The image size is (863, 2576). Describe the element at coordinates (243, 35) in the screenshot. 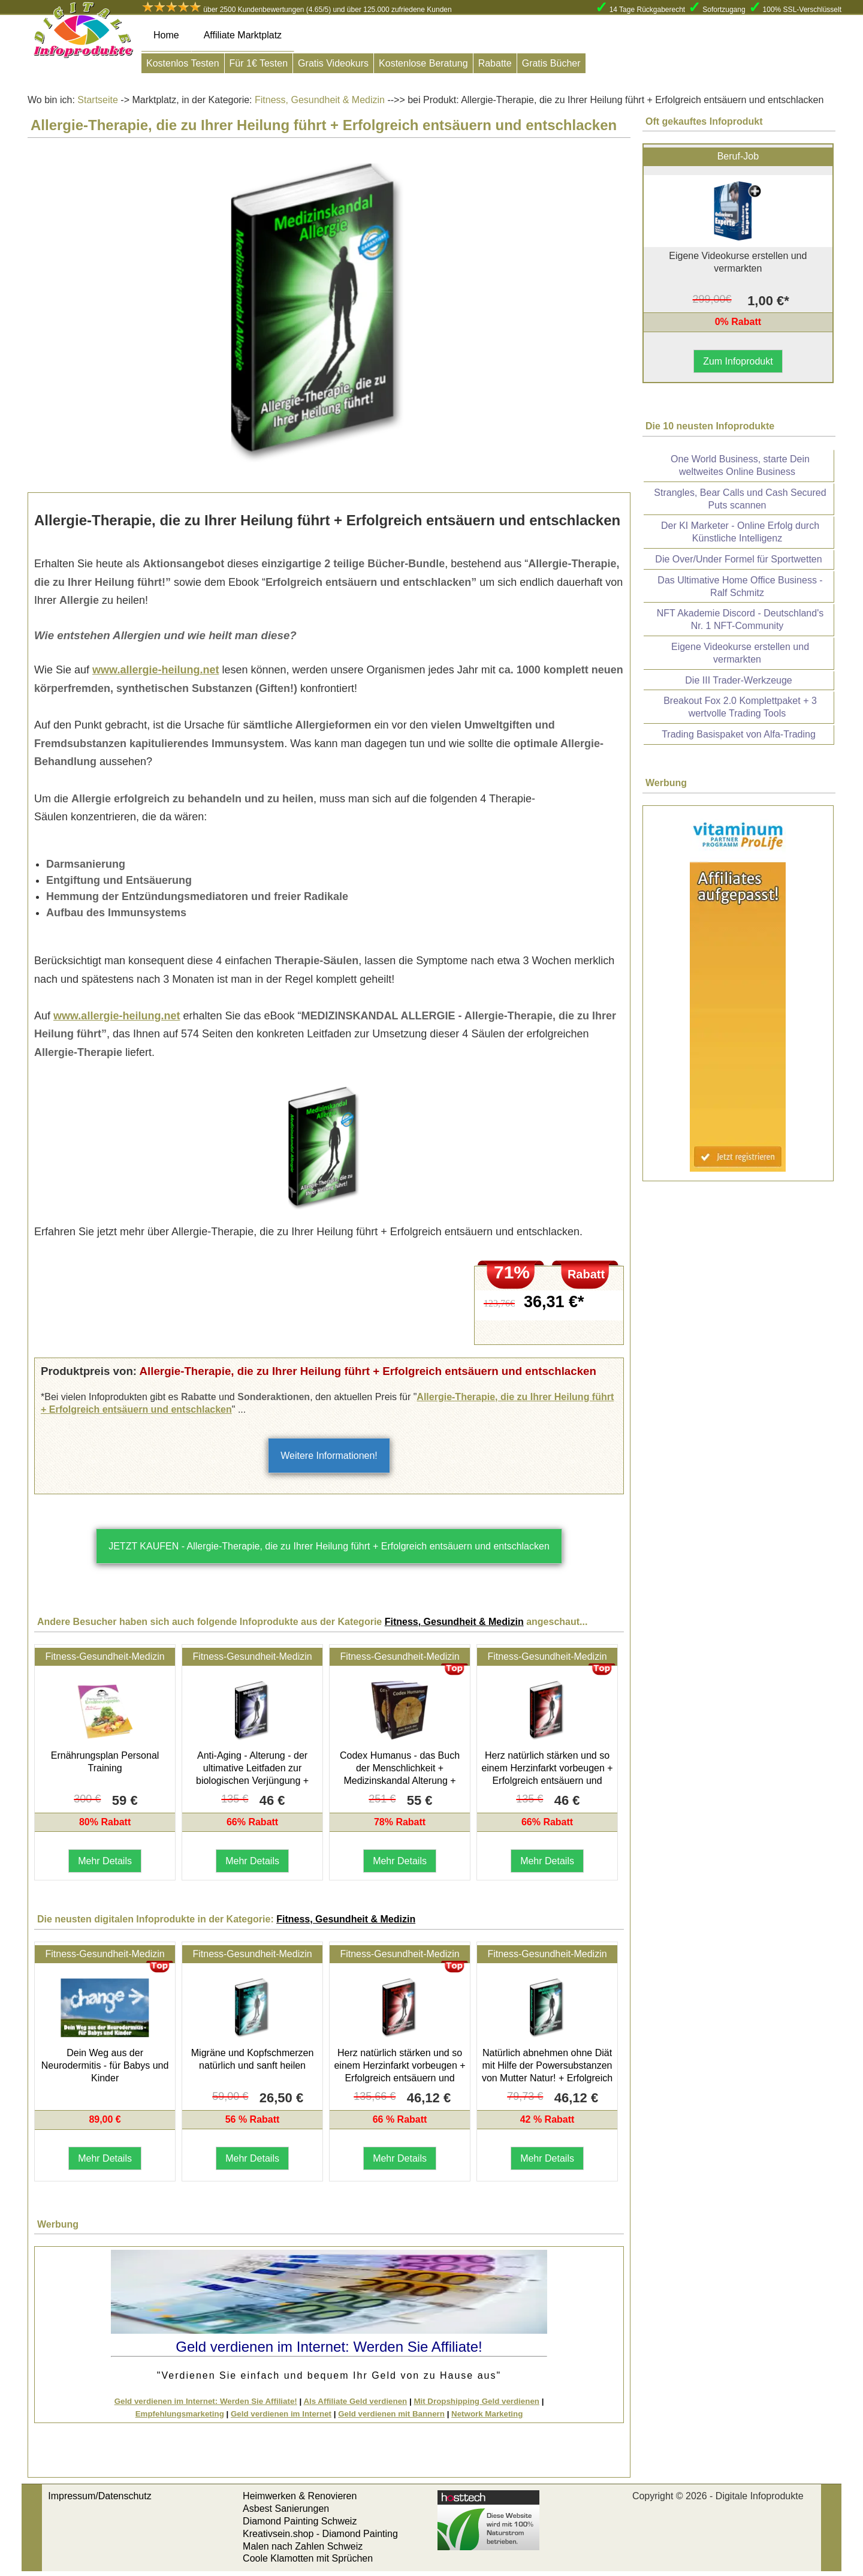

I see `Affiliate Marktplatz` at that location.